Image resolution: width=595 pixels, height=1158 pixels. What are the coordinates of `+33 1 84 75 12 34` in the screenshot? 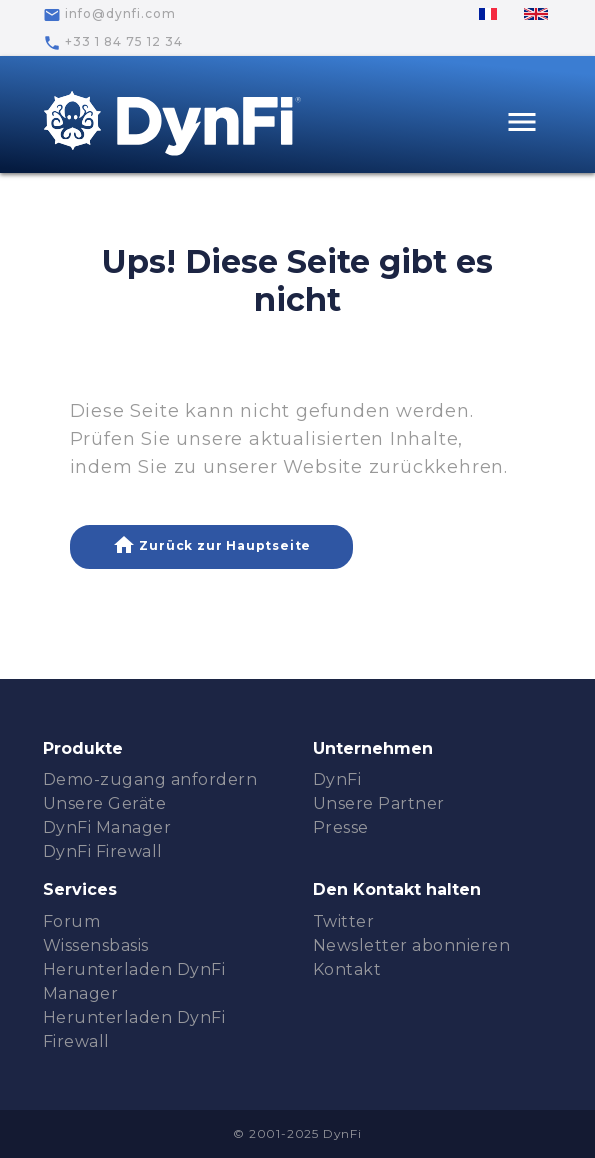 It's located at (113, 43).